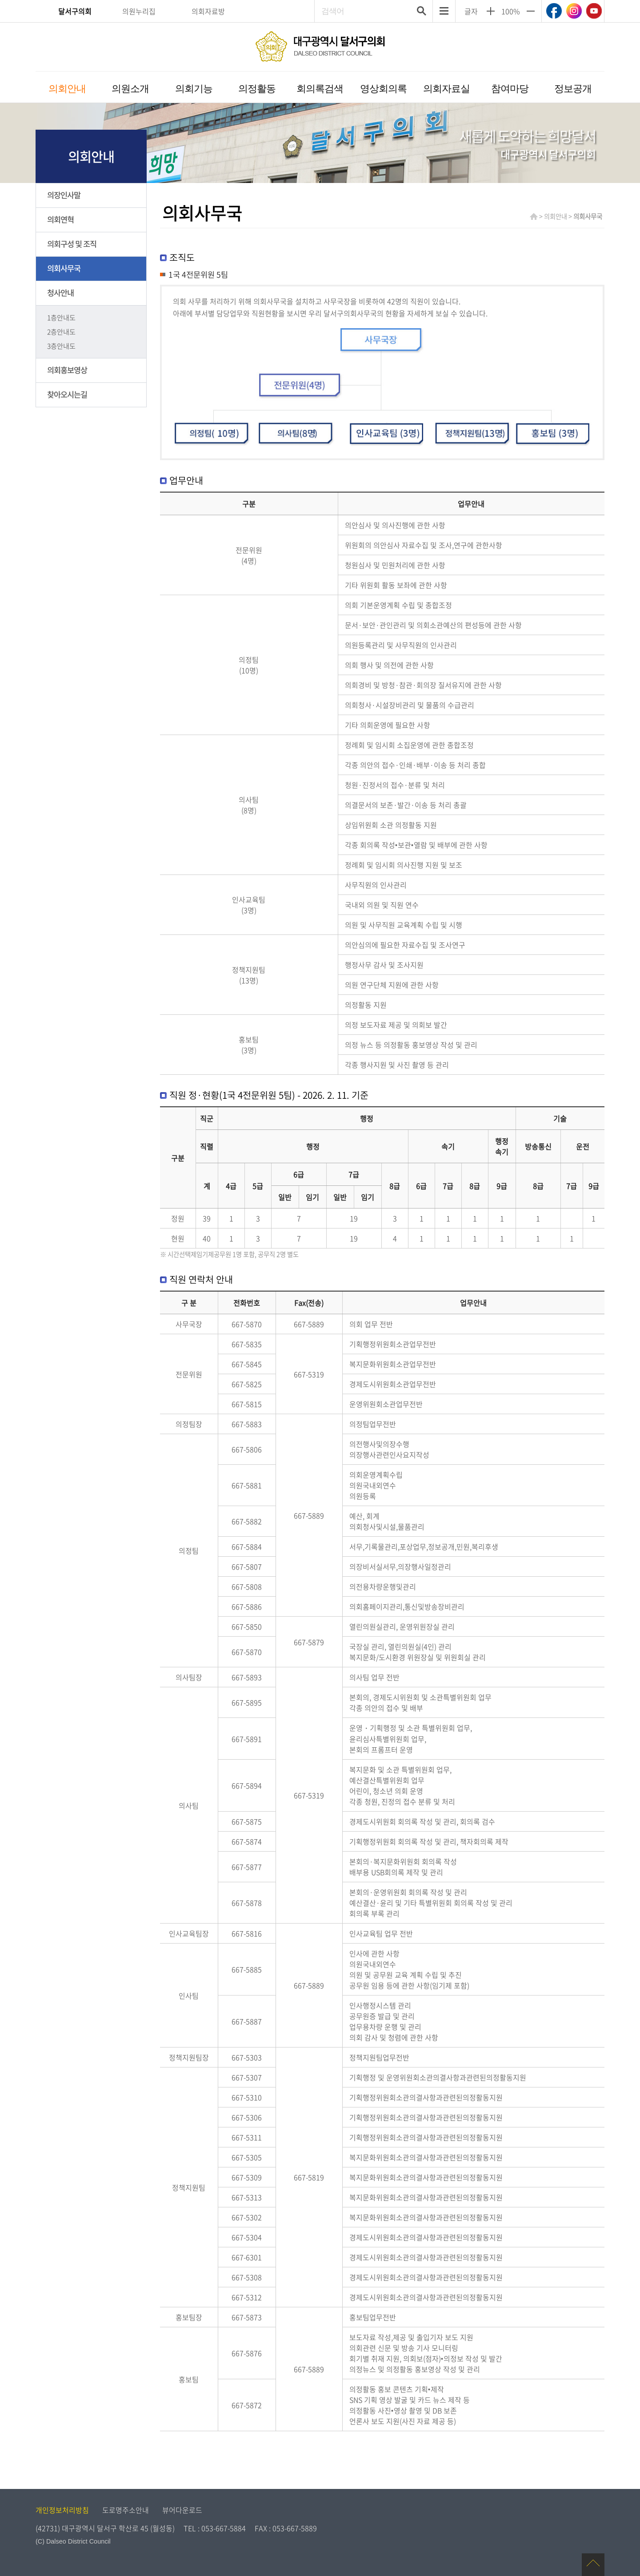 The image size is (640, 2576). Describe the element at coordinates (61, 331) in the screenshot. I see `2층안내도` at that location.